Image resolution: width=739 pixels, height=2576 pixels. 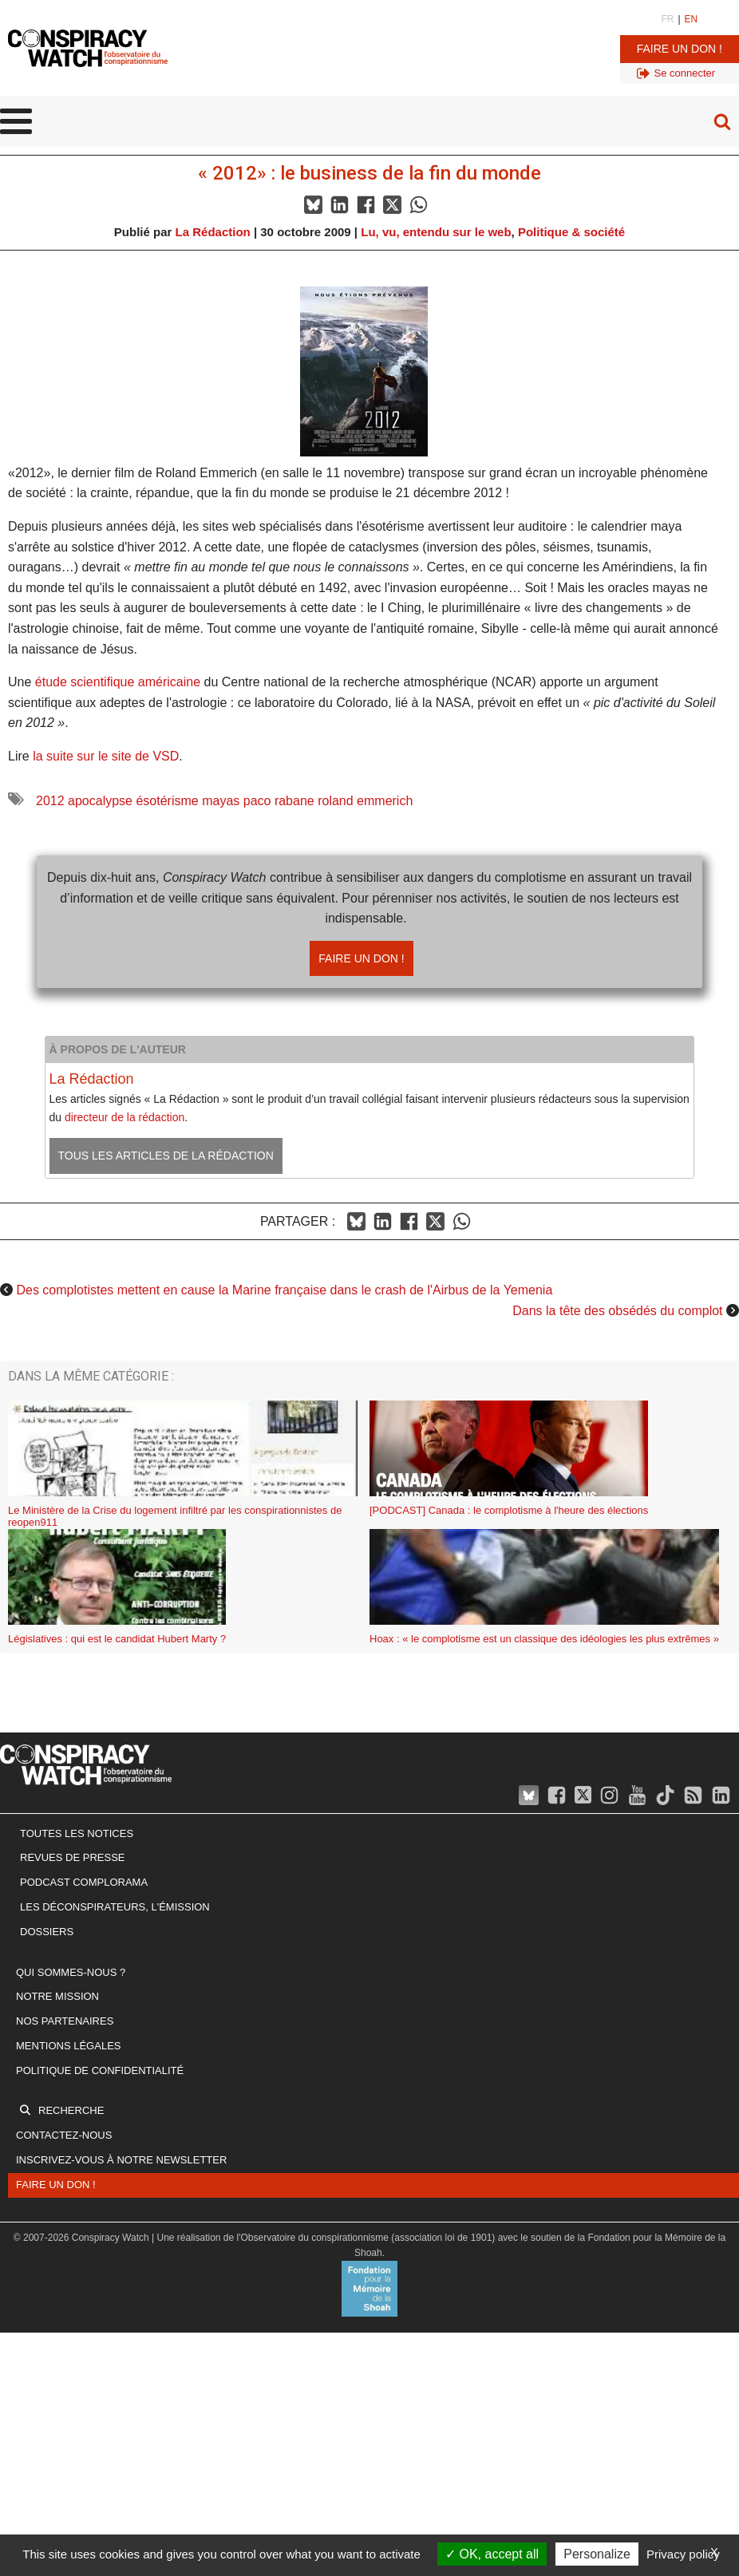 What do you see at coordinates (691, 19) in the screenshot?
I see `EN` at bounding box center [691, 19].